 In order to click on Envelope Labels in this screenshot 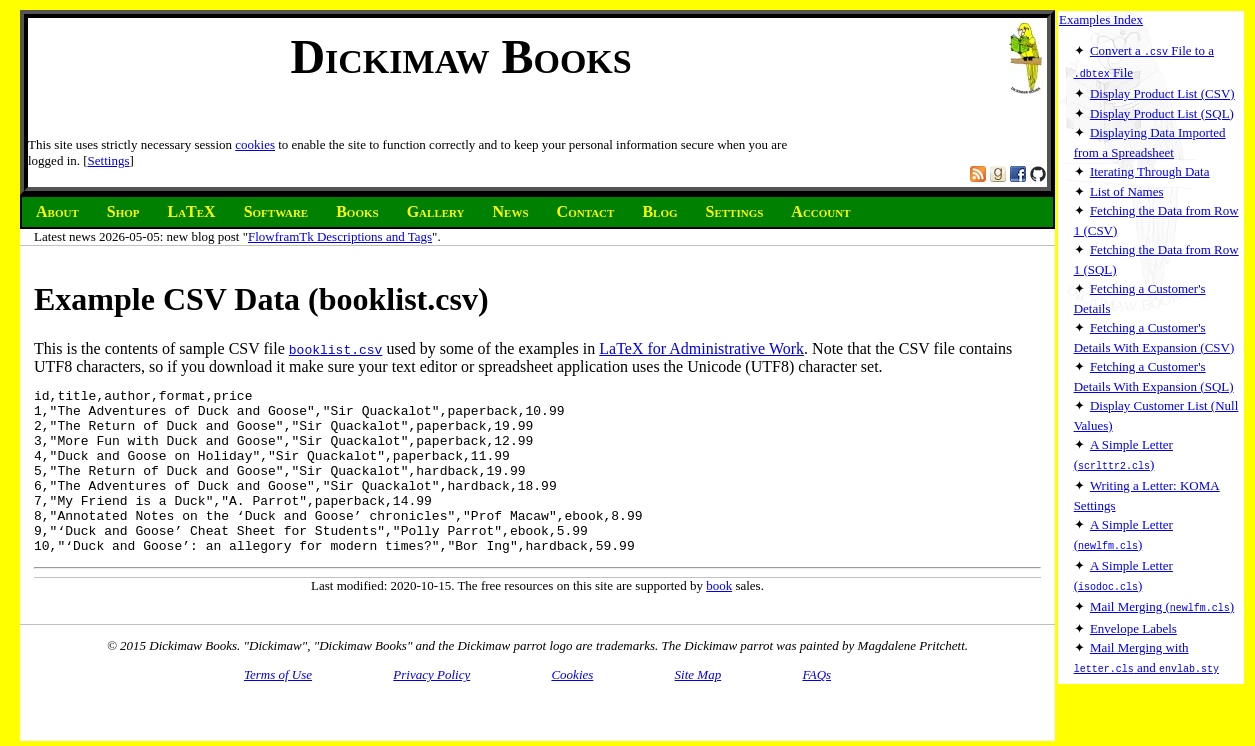, I will do `click(1133, 622)`.